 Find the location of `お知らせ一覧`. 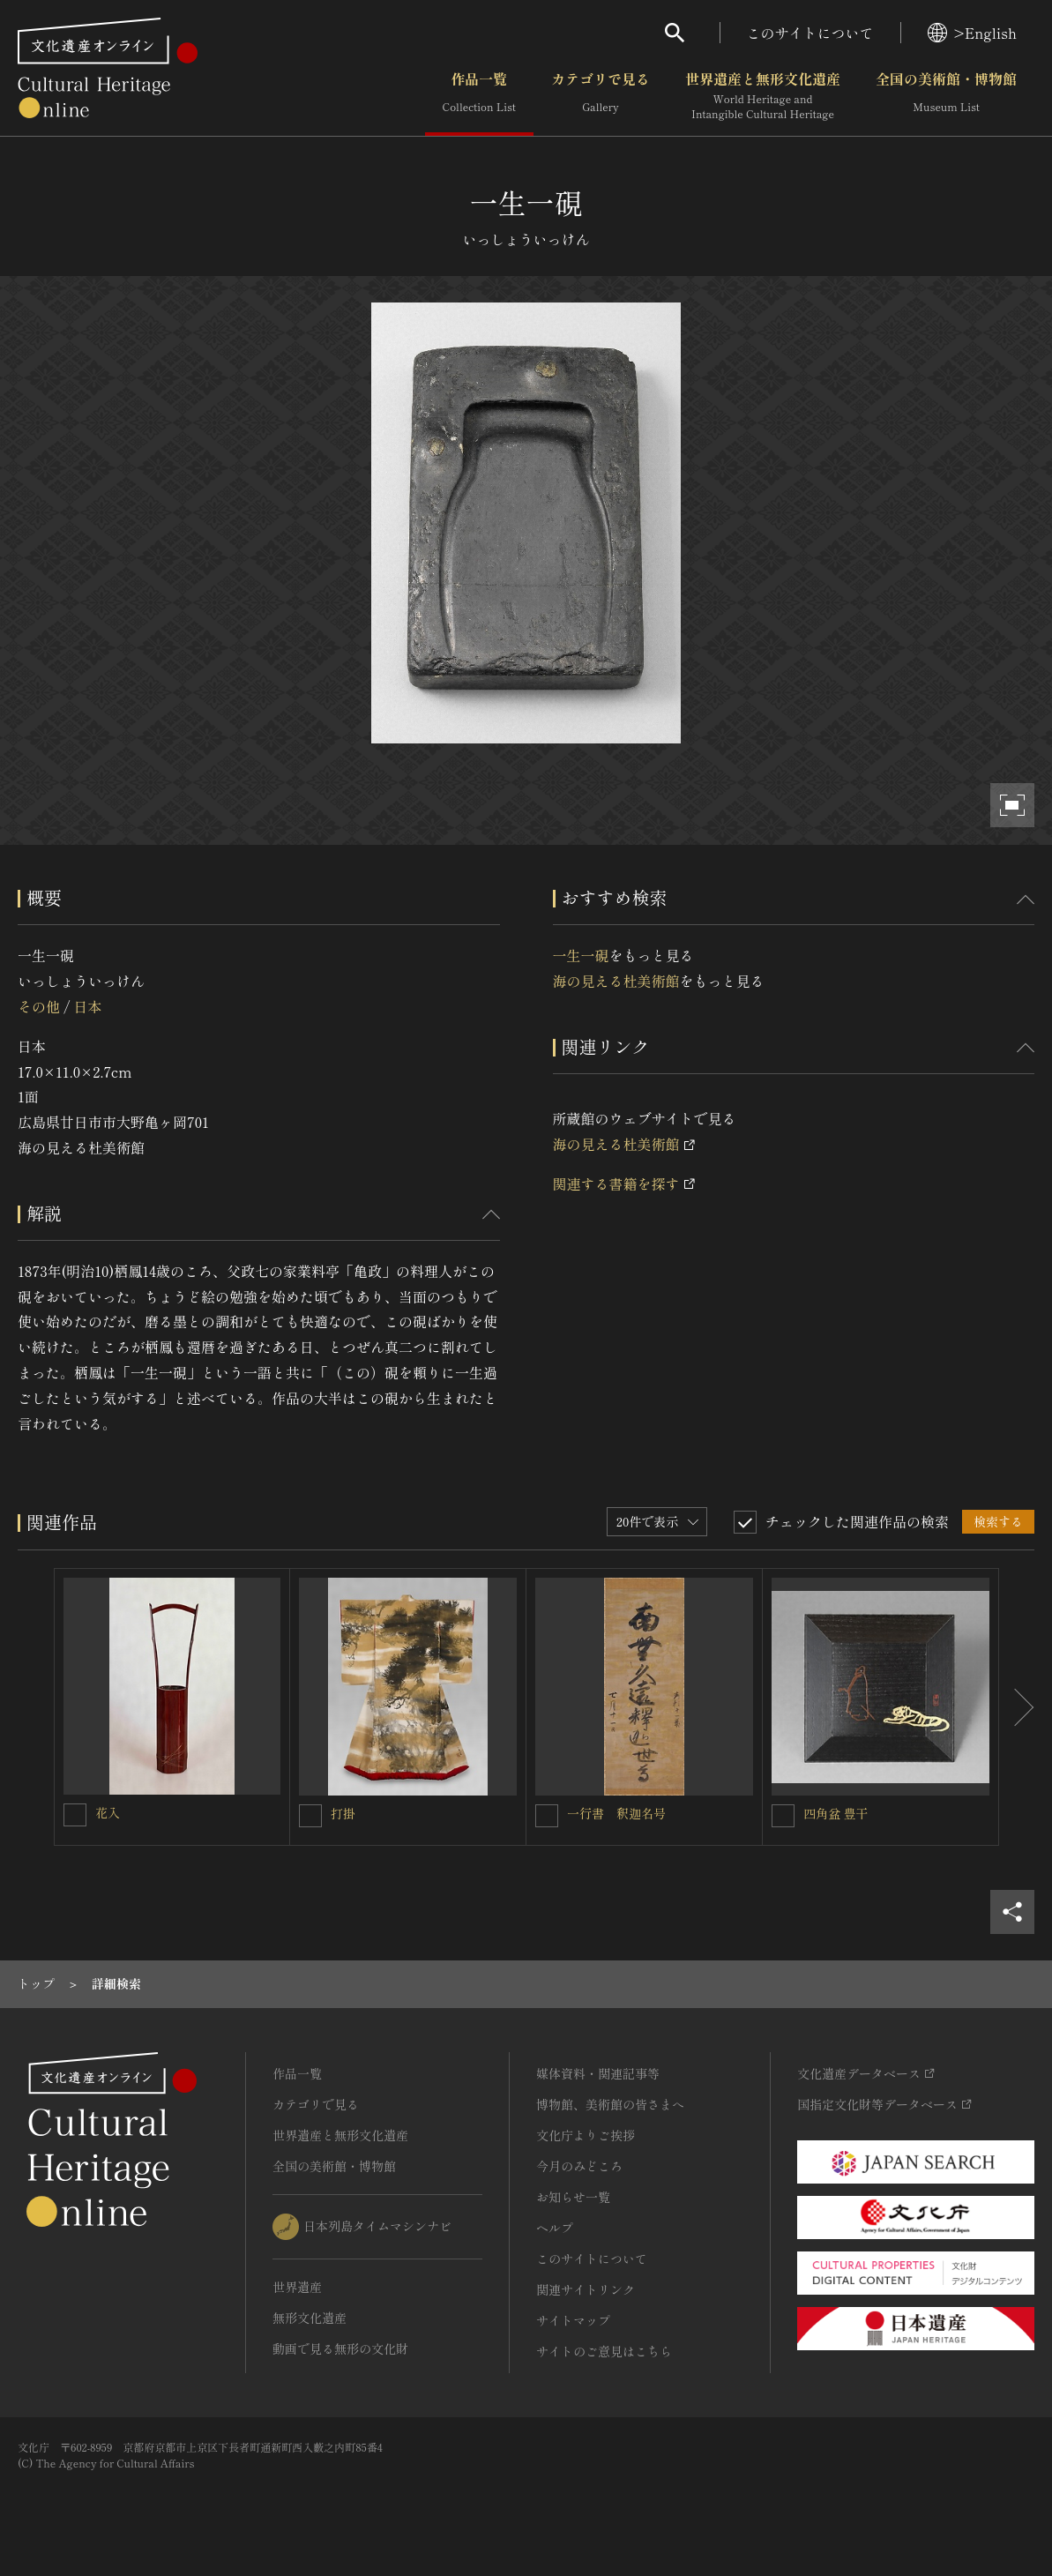

お知らせ一覧 is located at coordinates (573, 2197).